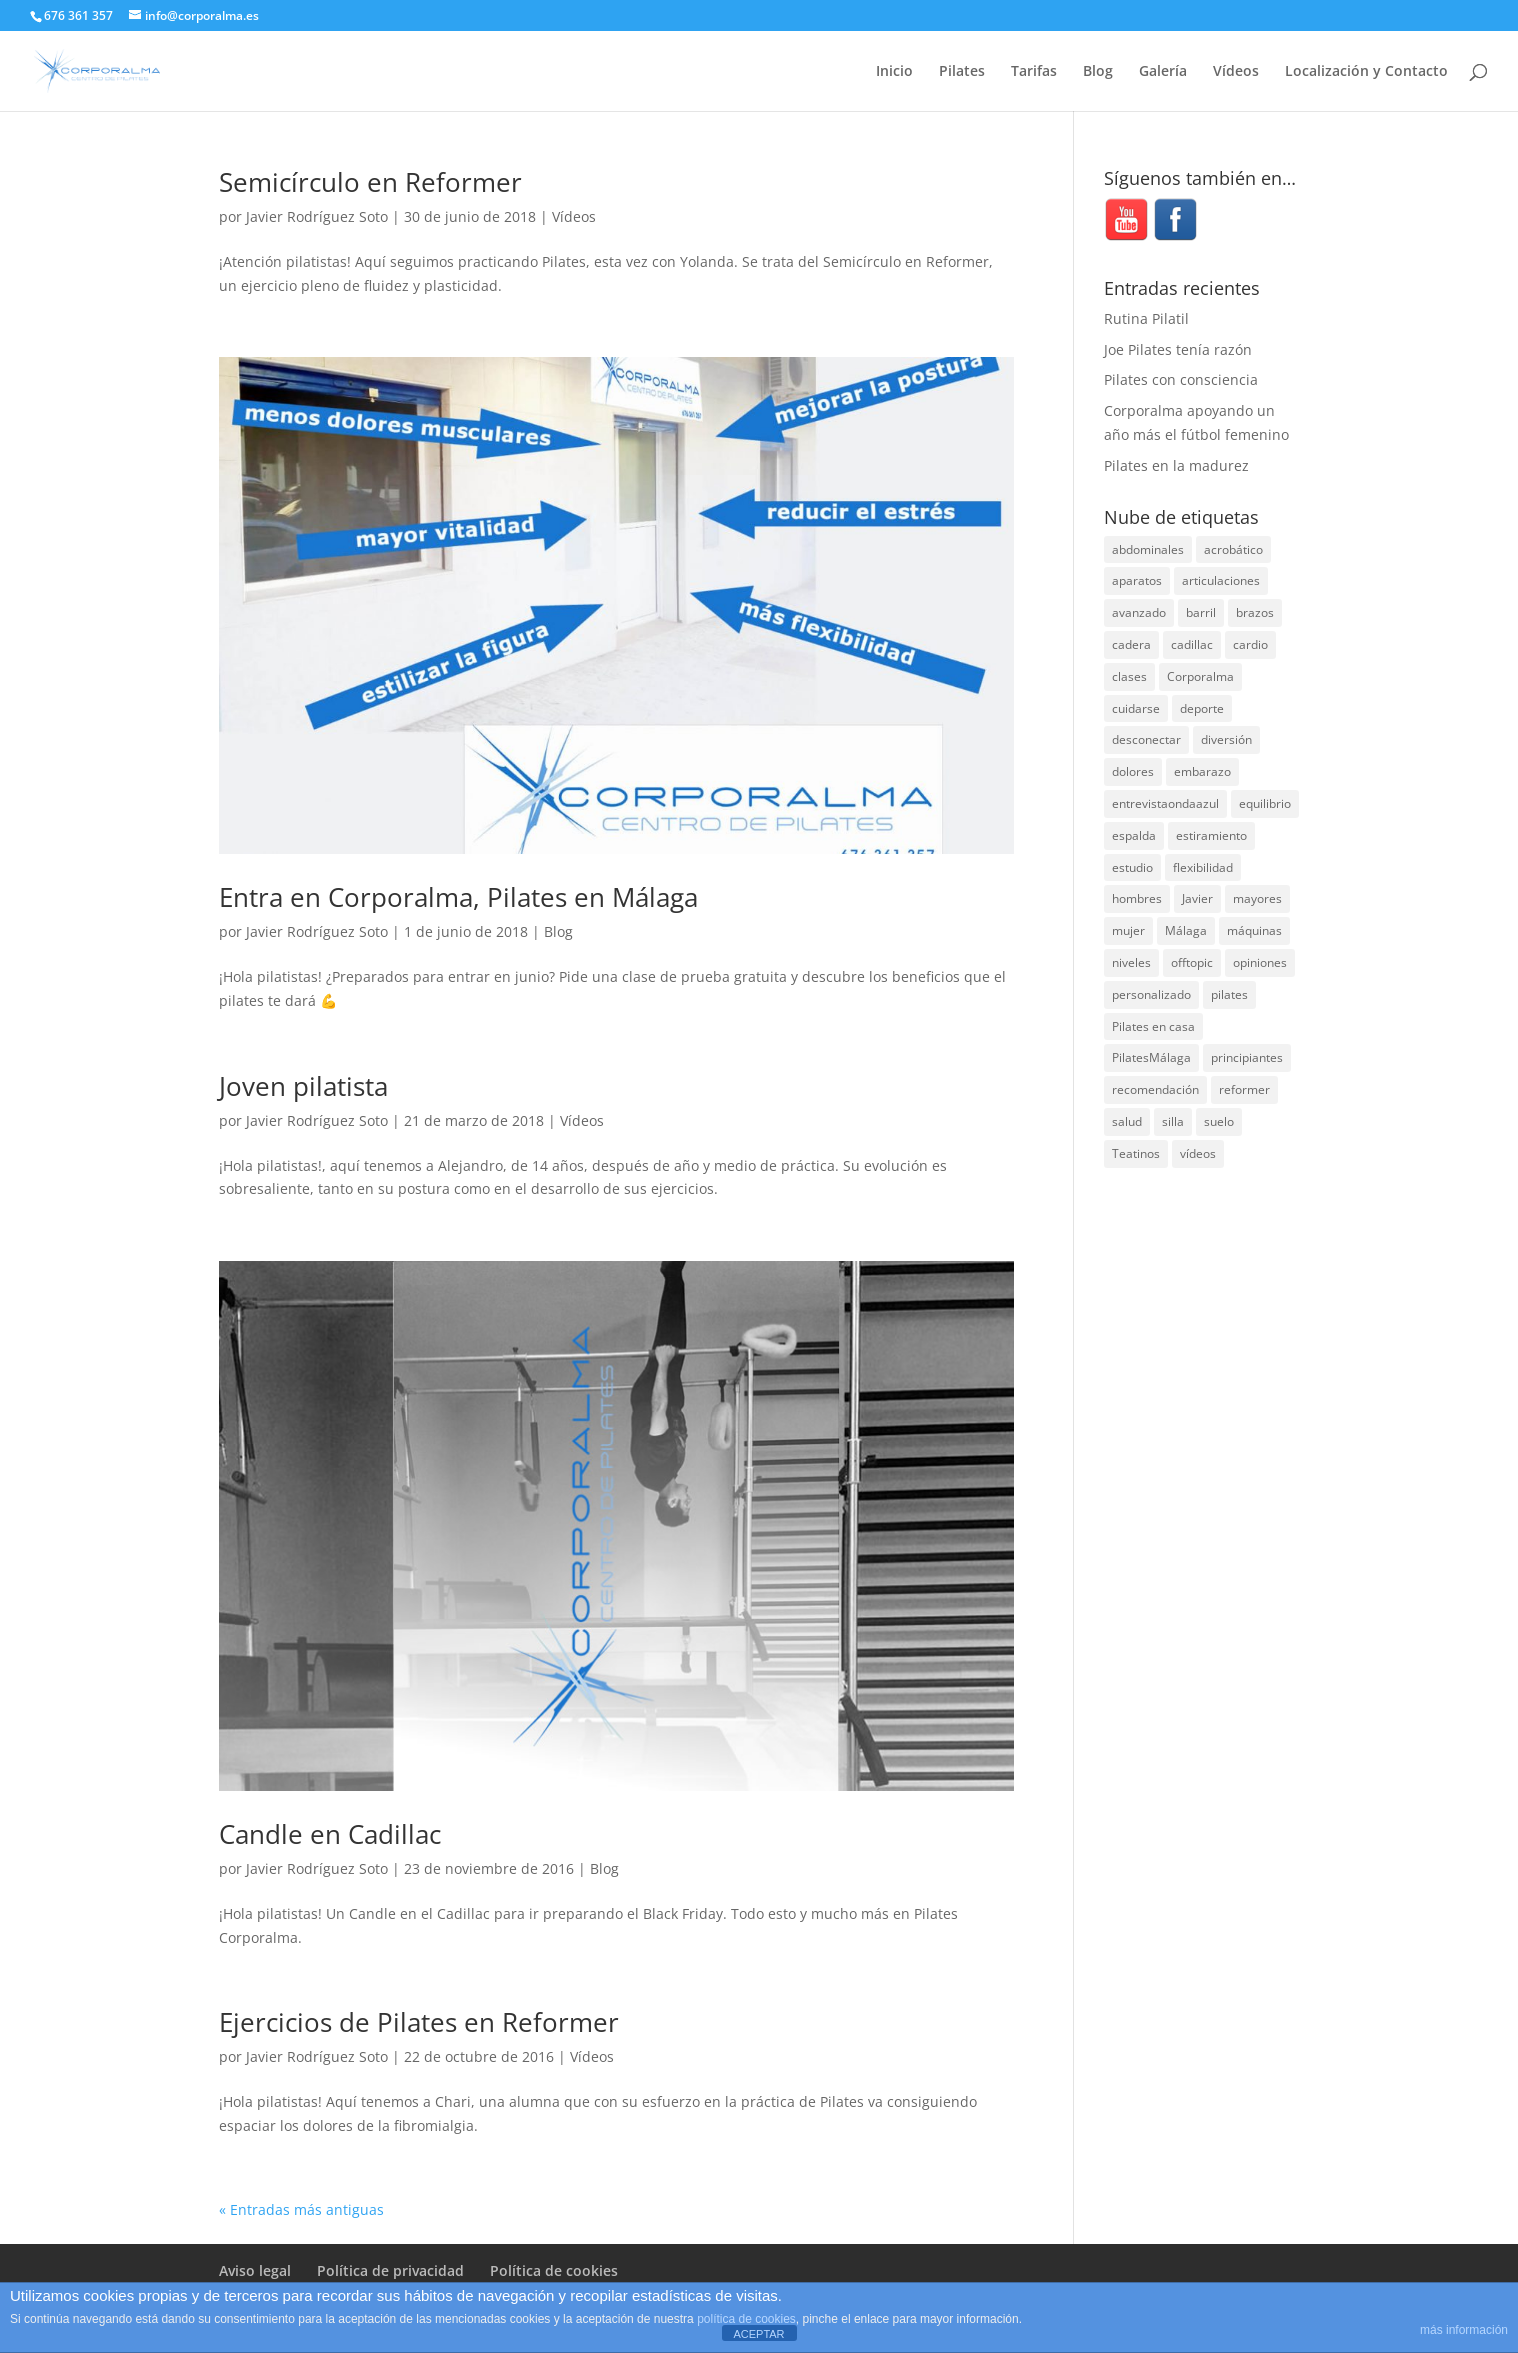 The image size is (1518, 2353). What do you see at coordinates (1163, 72) in the screenshot?
I see `Galería` at bounding box center [1163, 72].